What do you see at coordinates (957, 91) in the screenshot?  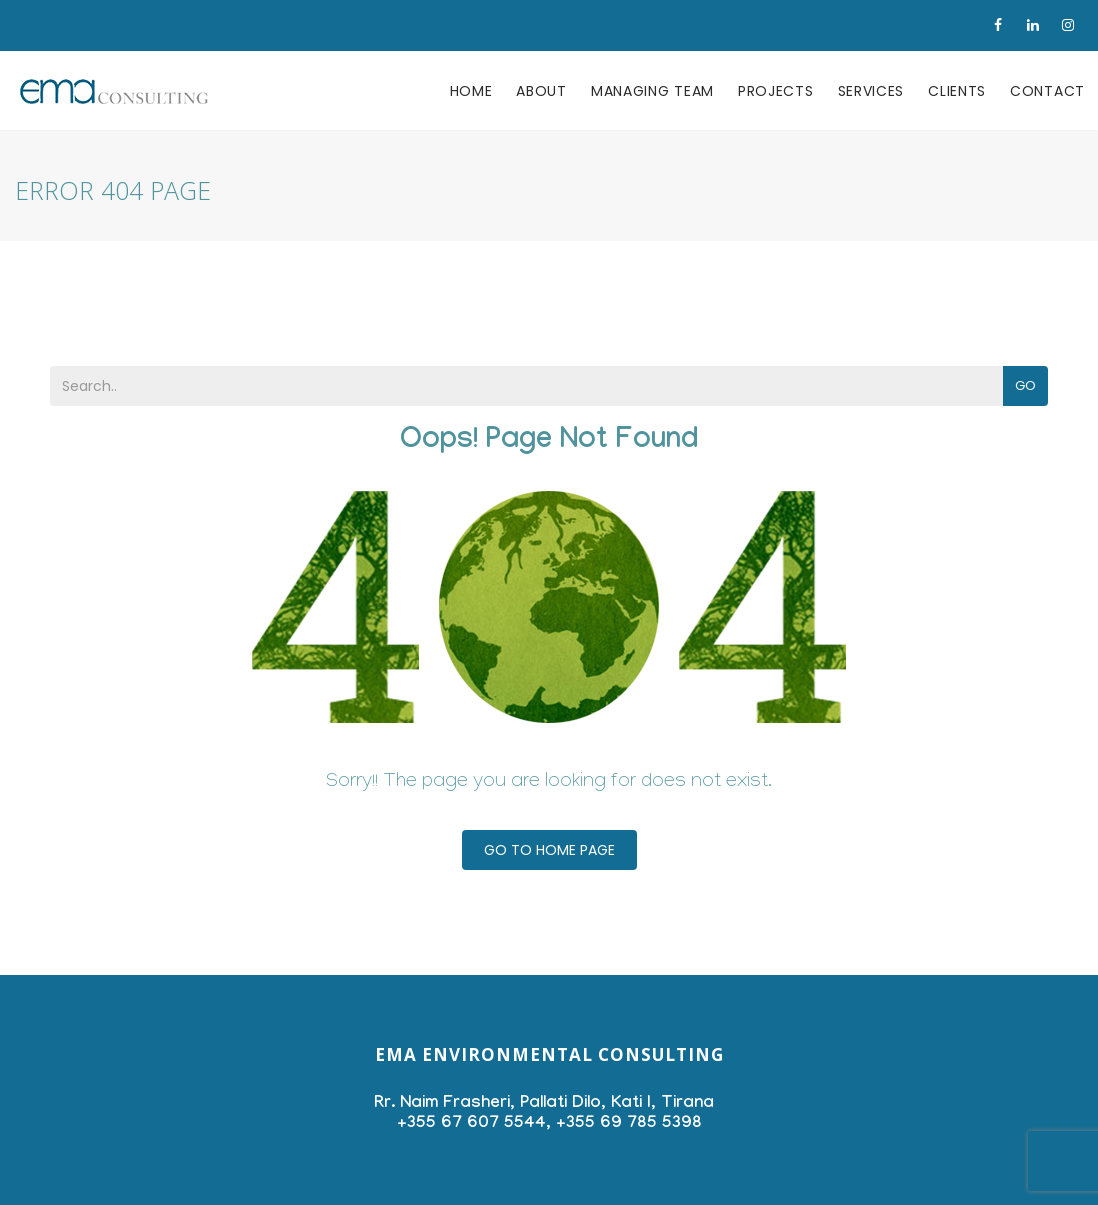 I see `Clients` at bounding box center [957, 91].